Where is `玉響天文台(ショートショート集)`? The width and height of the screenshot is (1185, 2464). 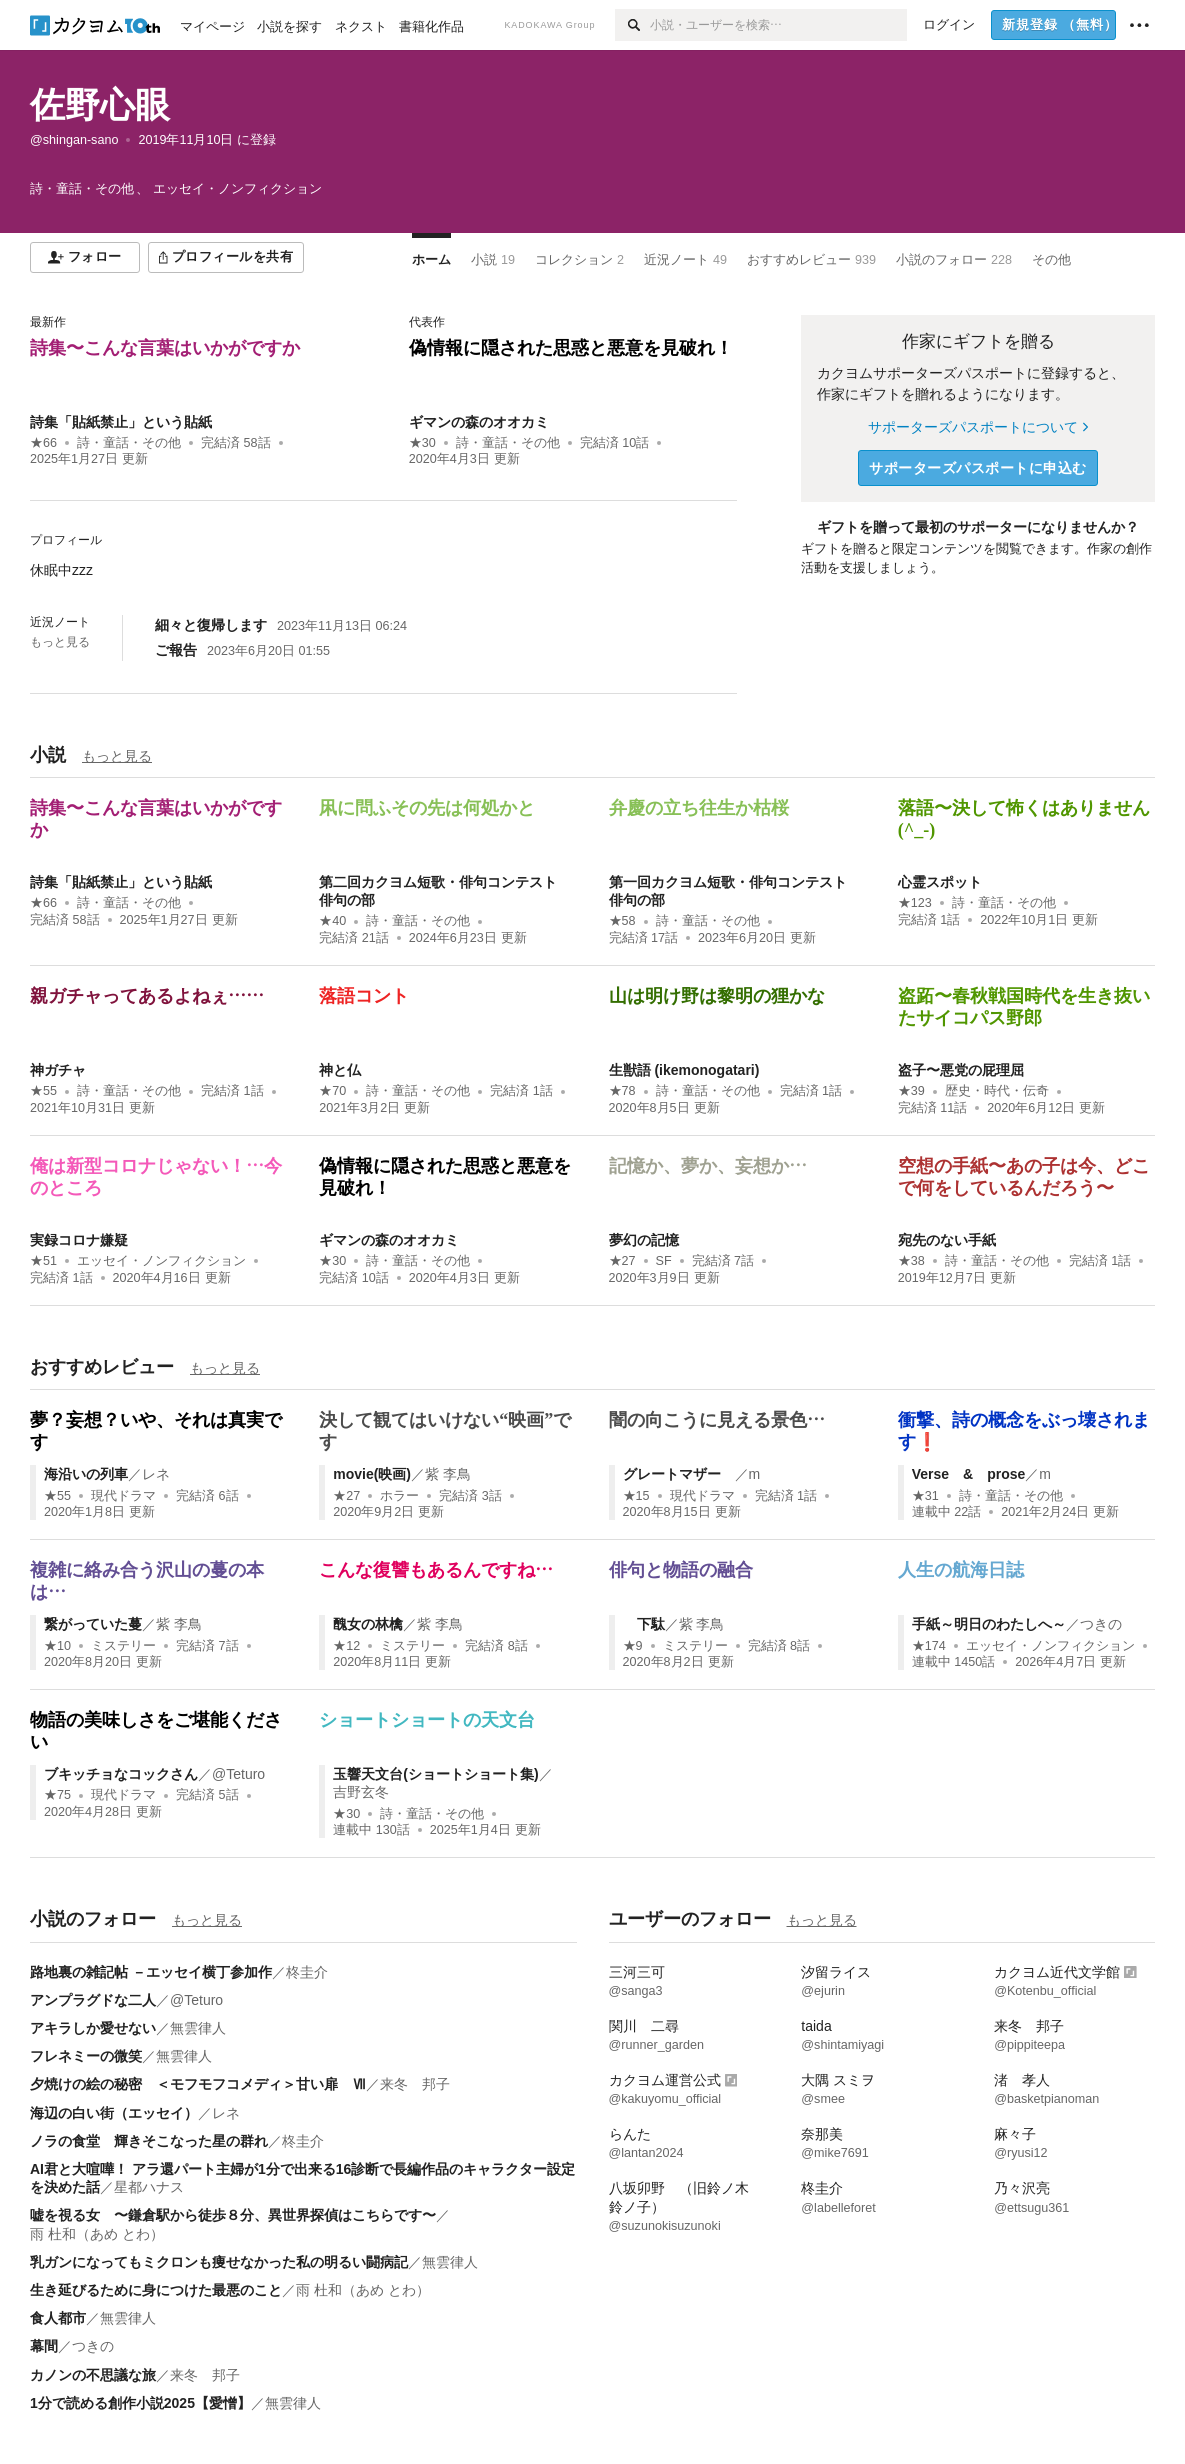 玉響天文台(ショートショート集) is located at coordinates (435, 1774).